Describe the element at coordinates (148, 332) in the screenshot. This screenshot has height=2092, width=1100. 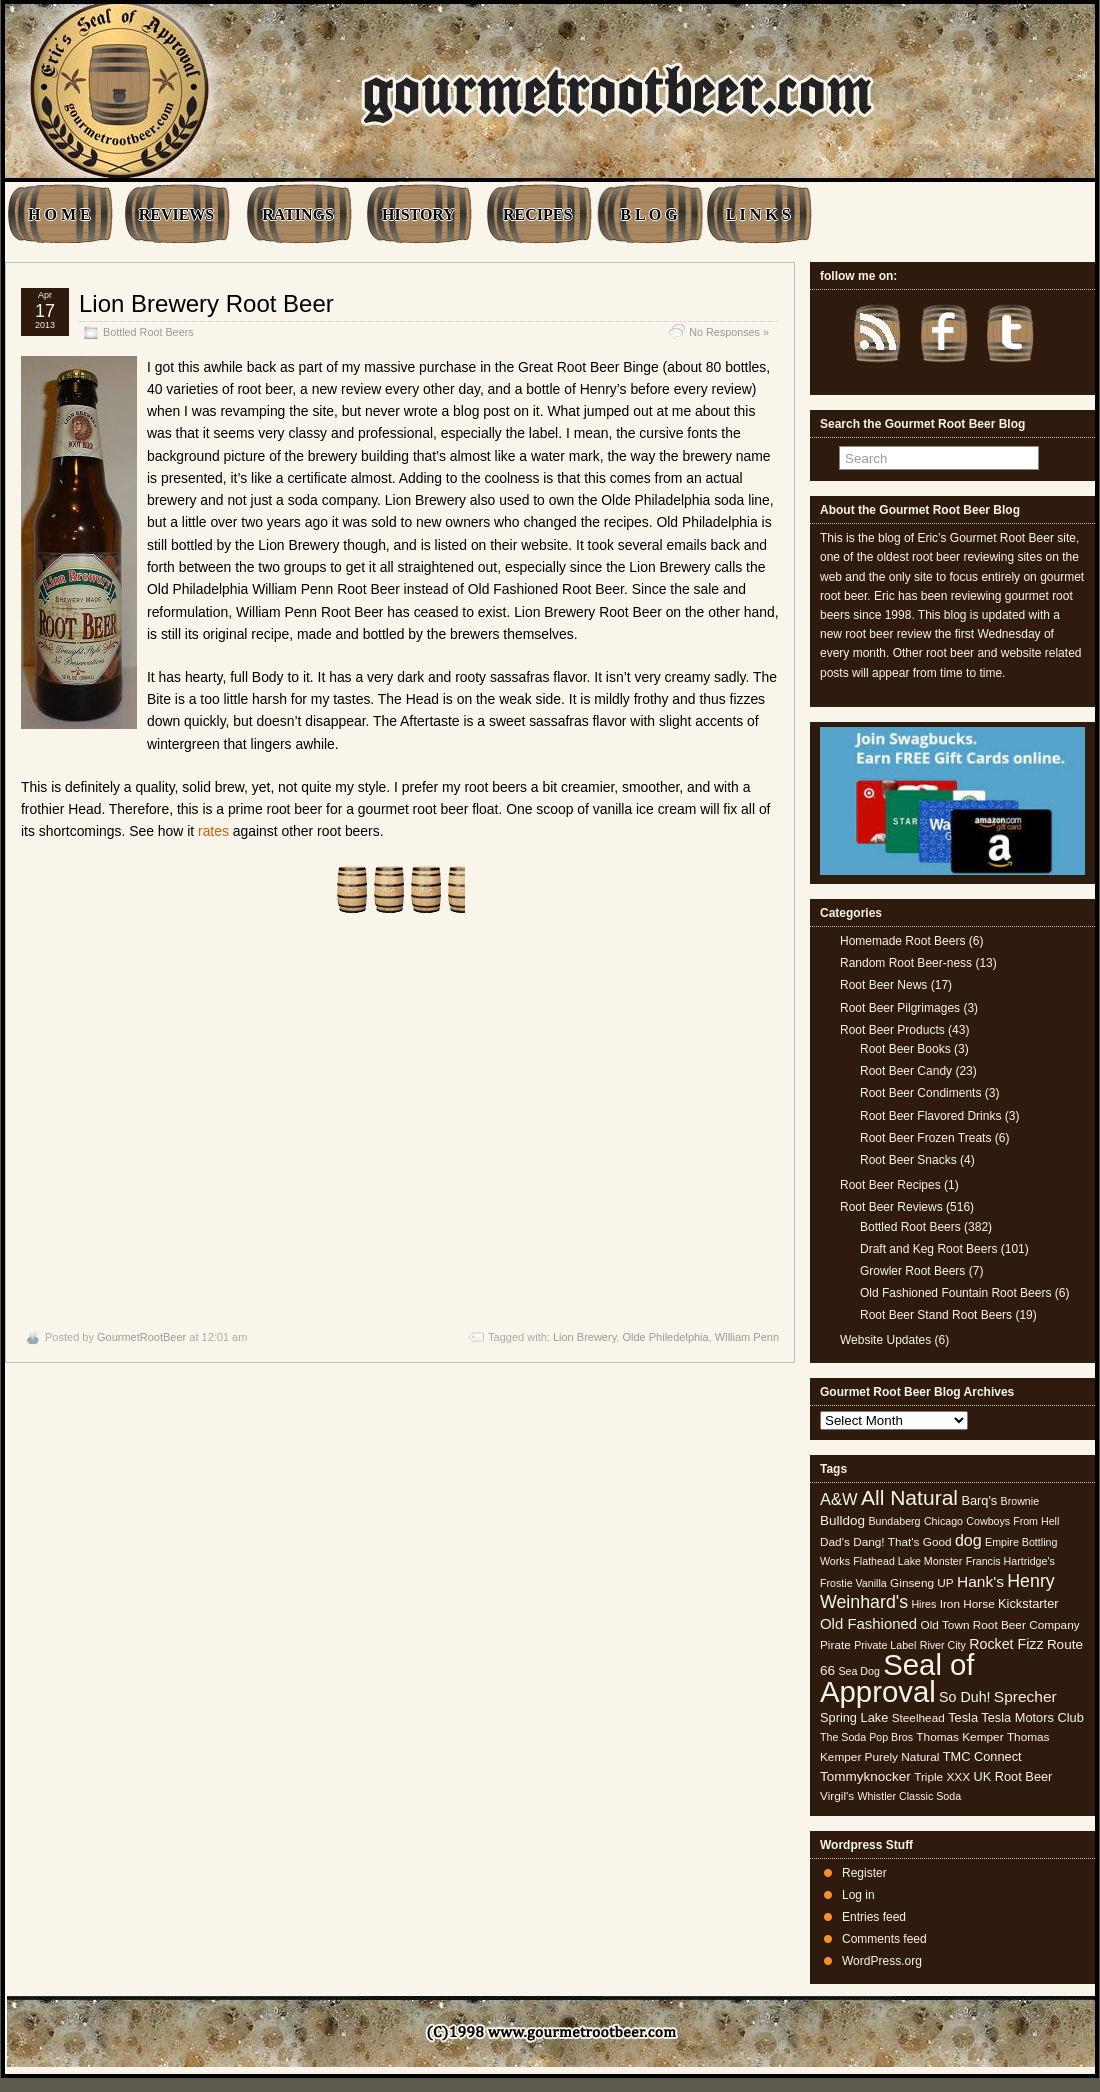
I see `Bottled Root Beers` at that location.